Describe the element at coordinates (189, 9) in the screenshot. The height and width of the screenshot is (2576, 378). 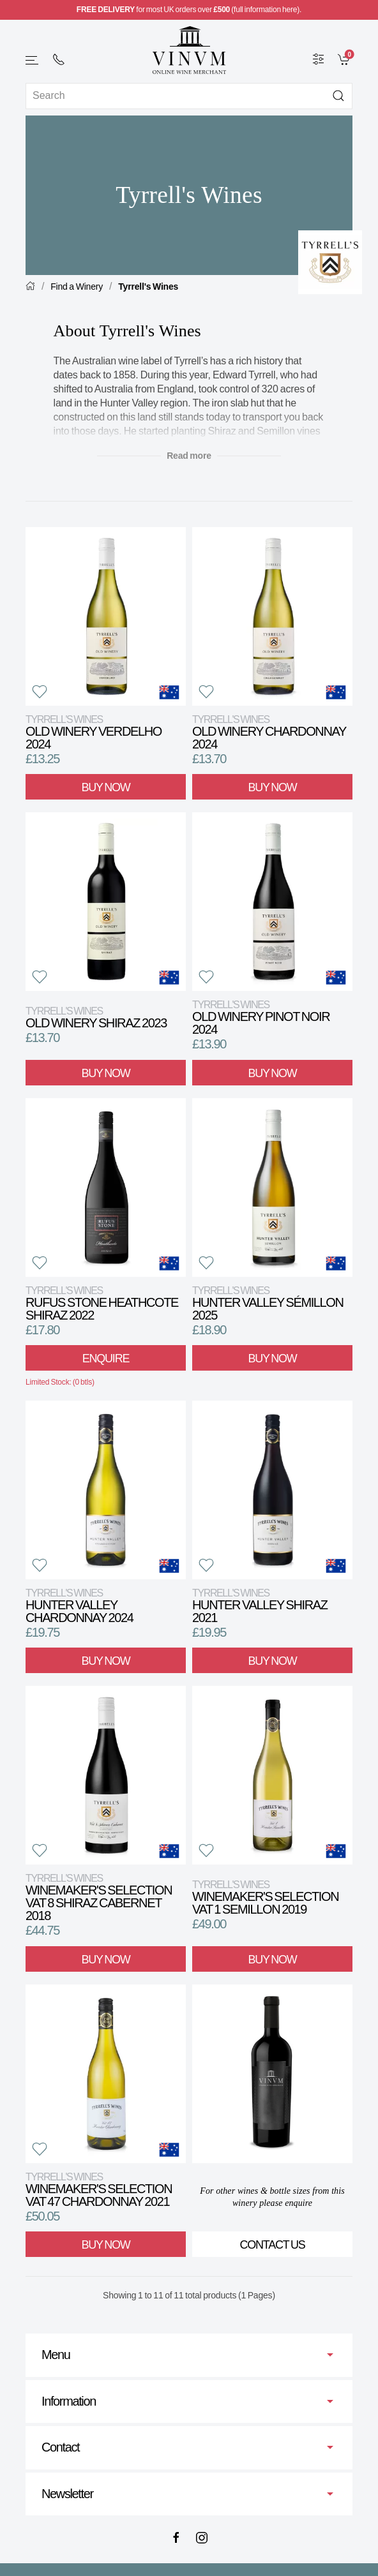
I see `for most UK orders over (full information here).` at that location.